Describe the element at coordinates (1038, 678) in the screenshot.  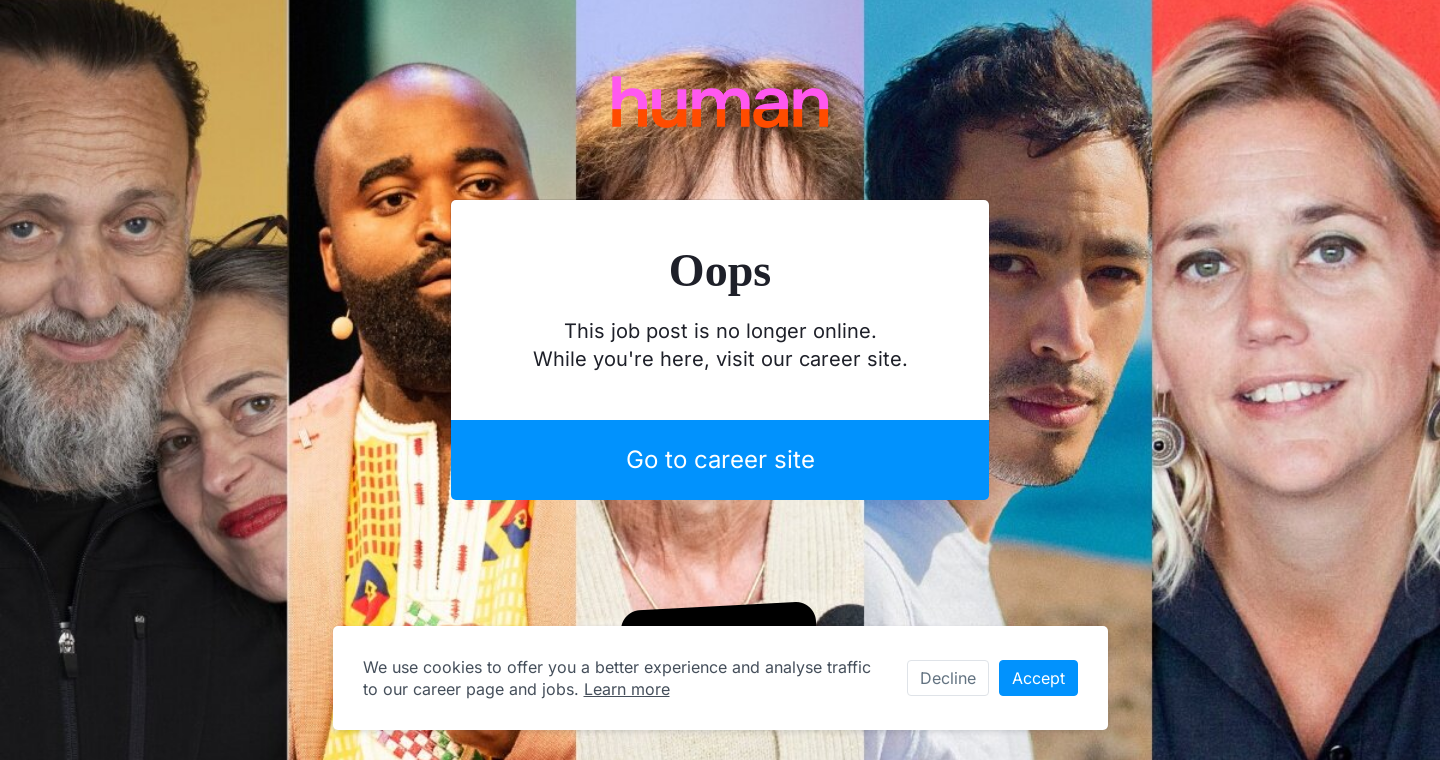
I see `Accept` at that location.